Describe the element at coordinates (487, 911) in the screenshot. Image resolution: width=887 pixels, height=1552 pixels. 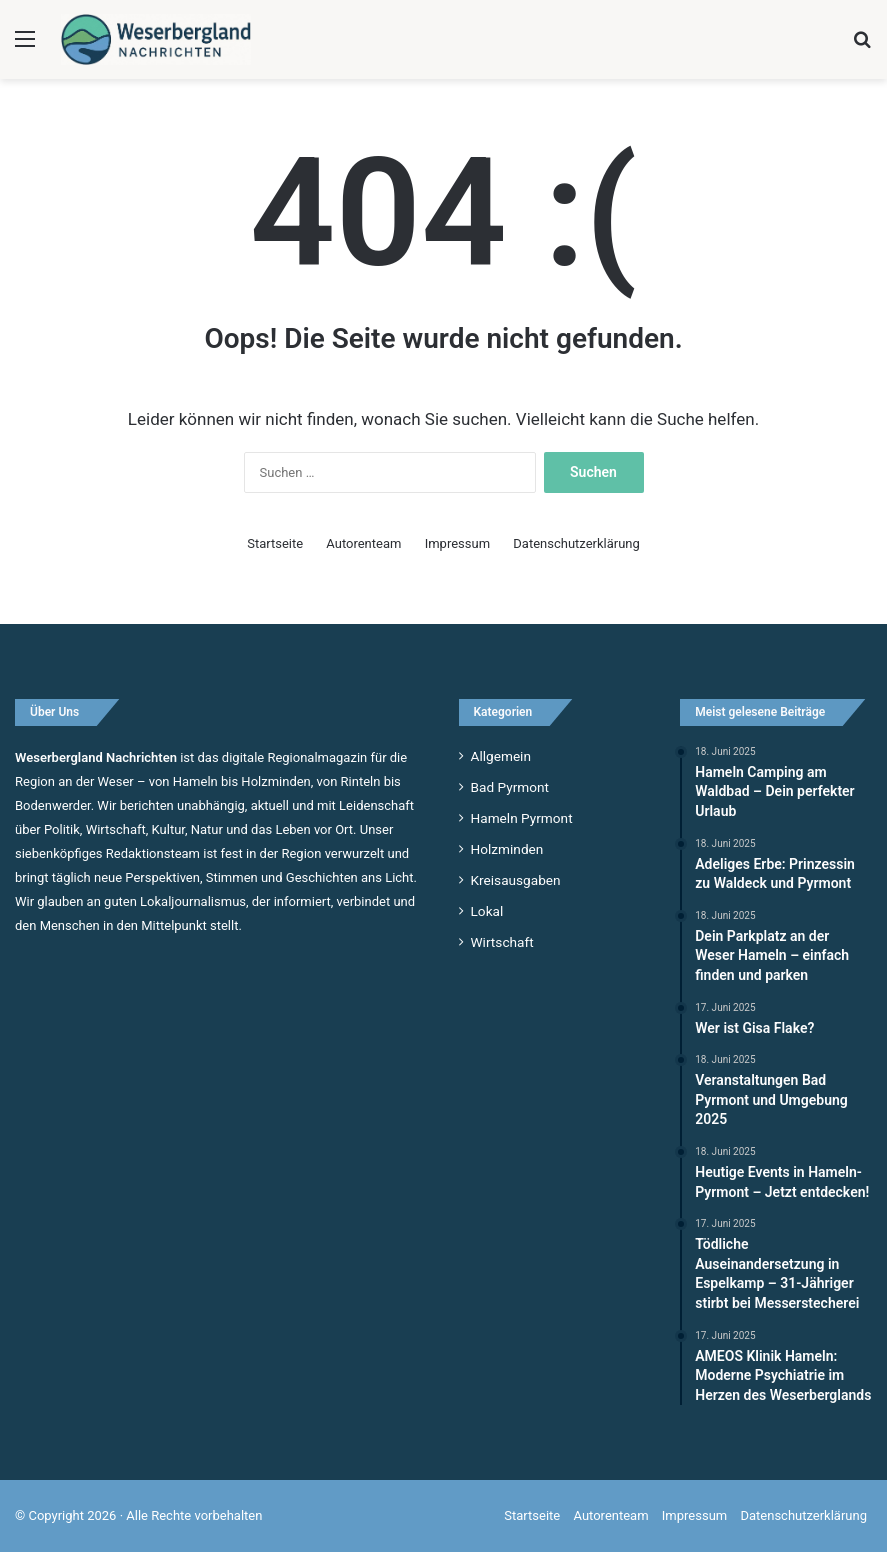
I see `Lokal` at that location.